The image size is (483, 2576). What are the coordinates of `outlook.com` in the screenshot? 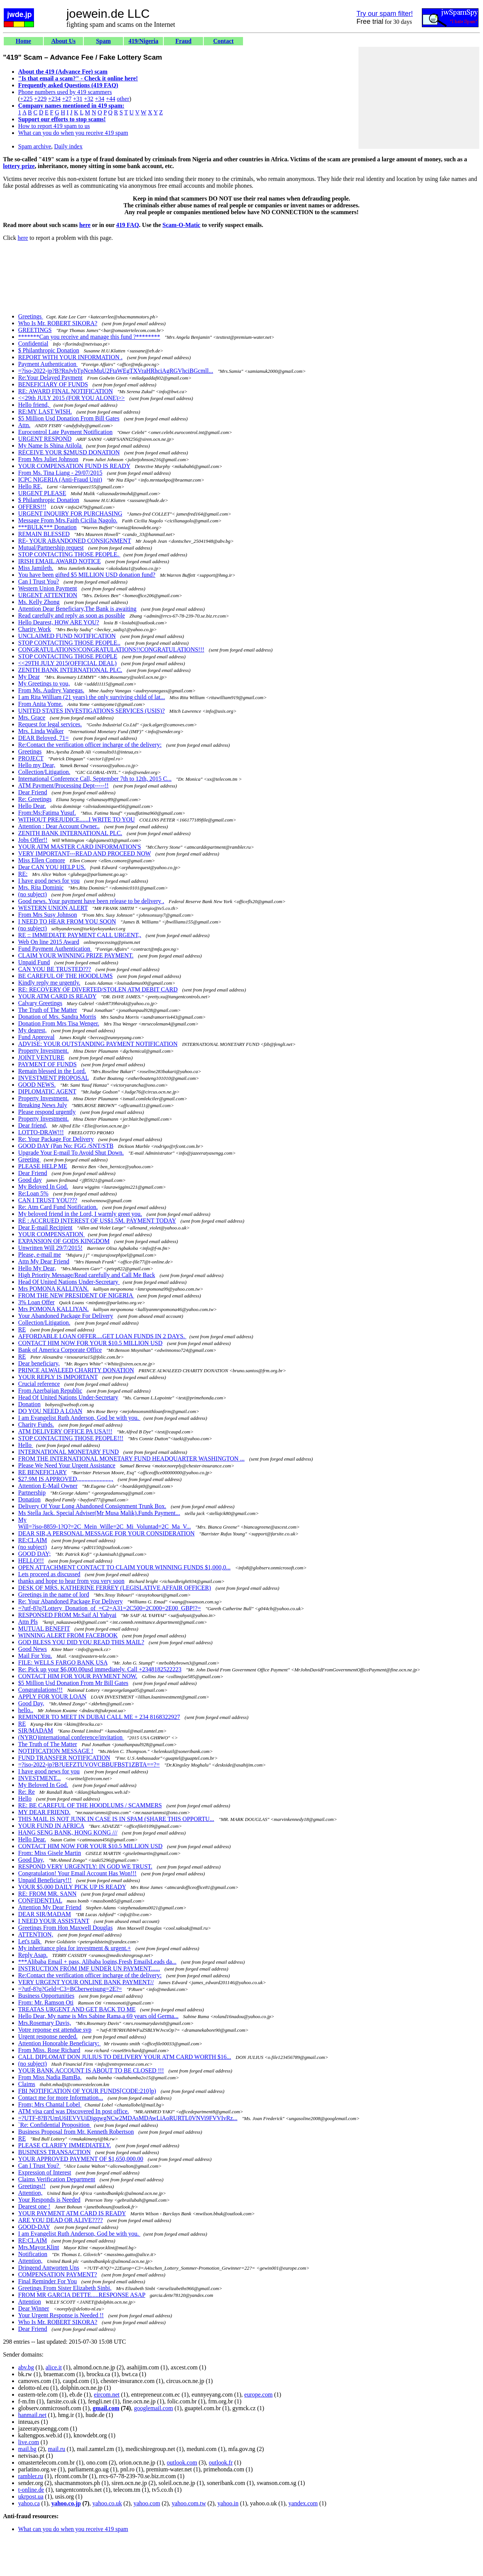 It's located at (182, 2462).